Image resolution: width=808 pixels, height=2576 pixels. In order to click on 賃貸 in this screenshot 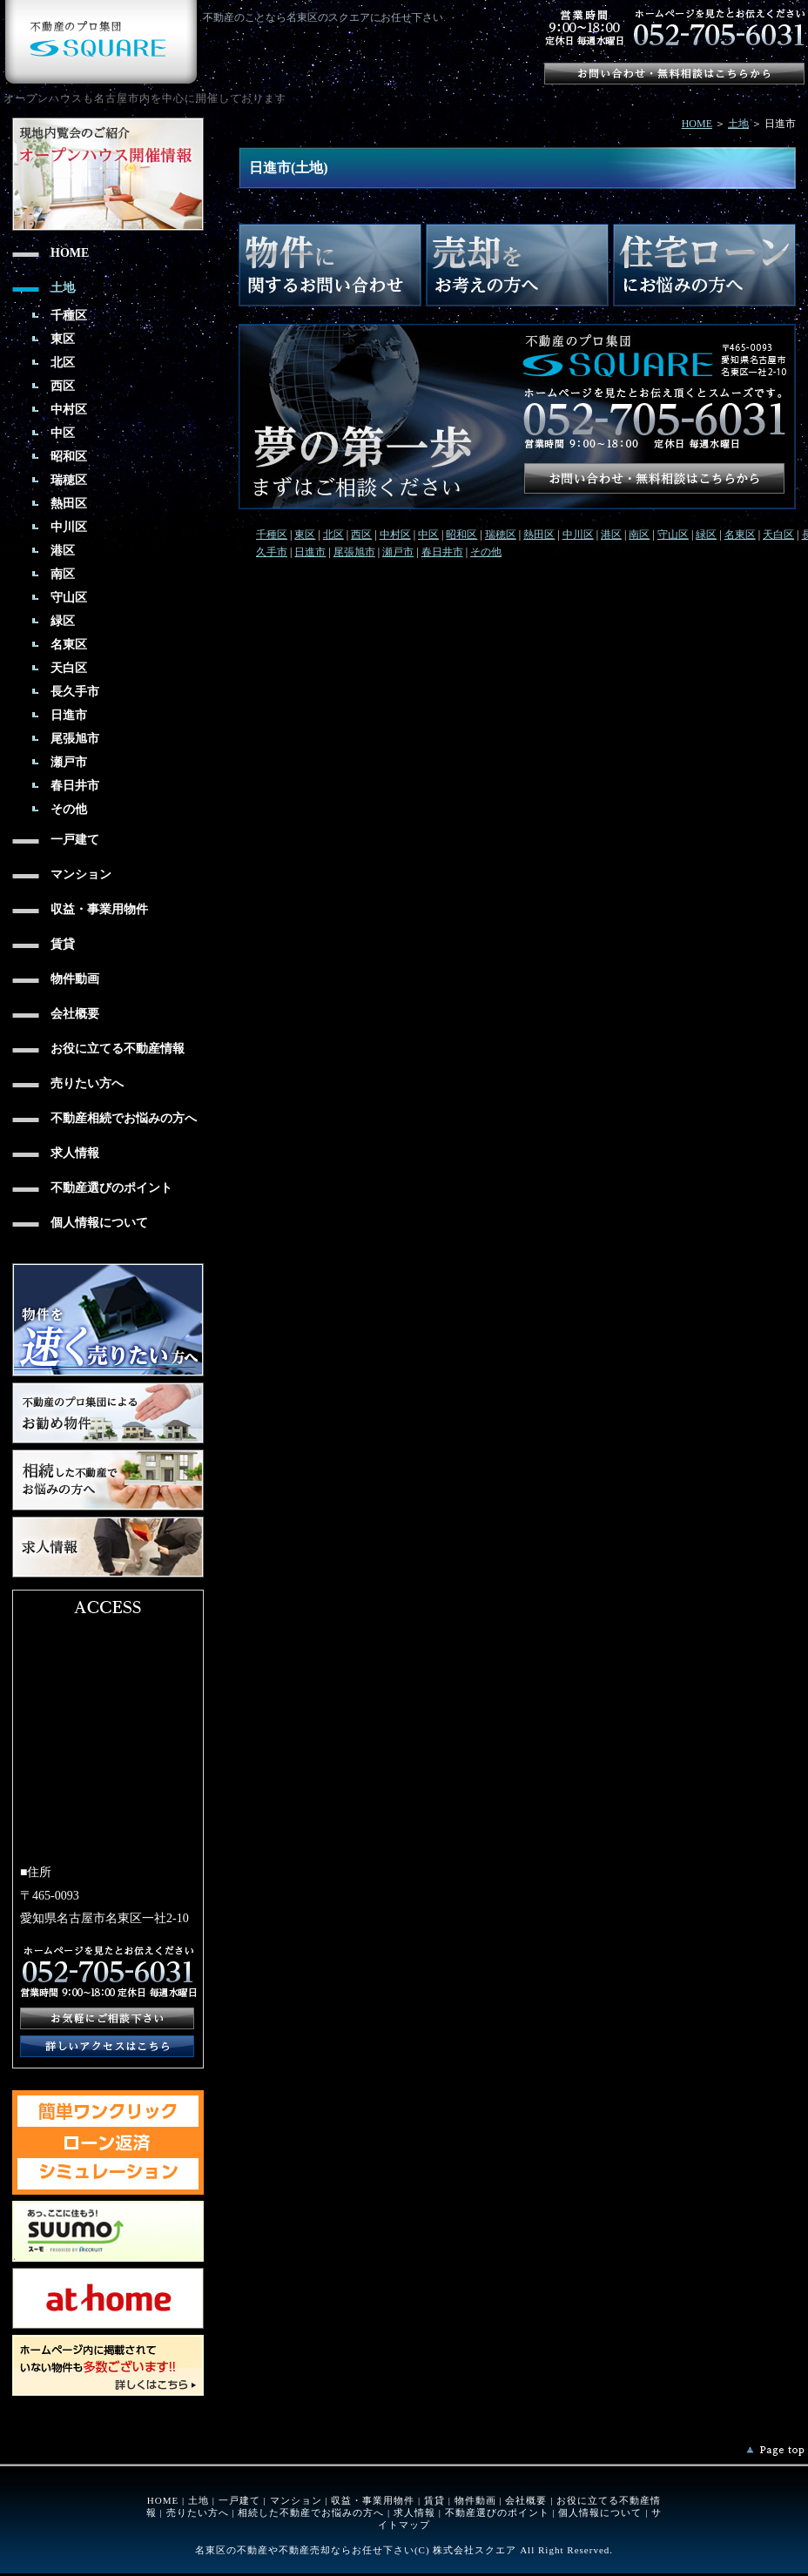, I will do `click(434, 2500)`.